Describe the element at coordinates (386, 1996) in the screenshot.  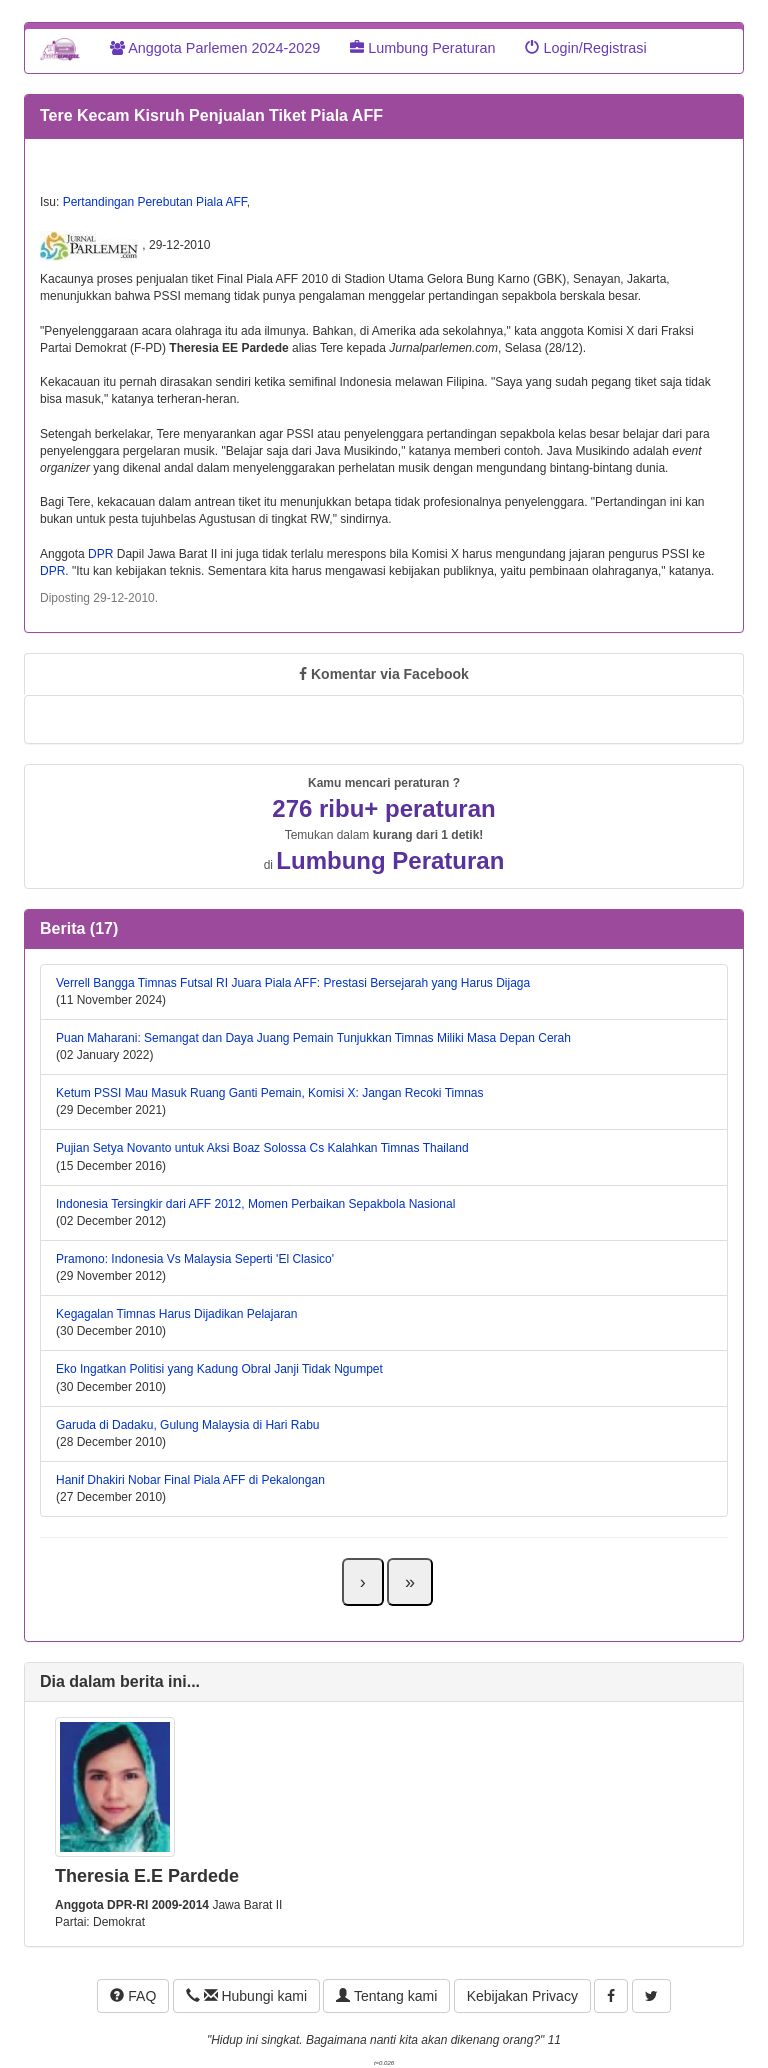
I see `Tentang kami` at that location.